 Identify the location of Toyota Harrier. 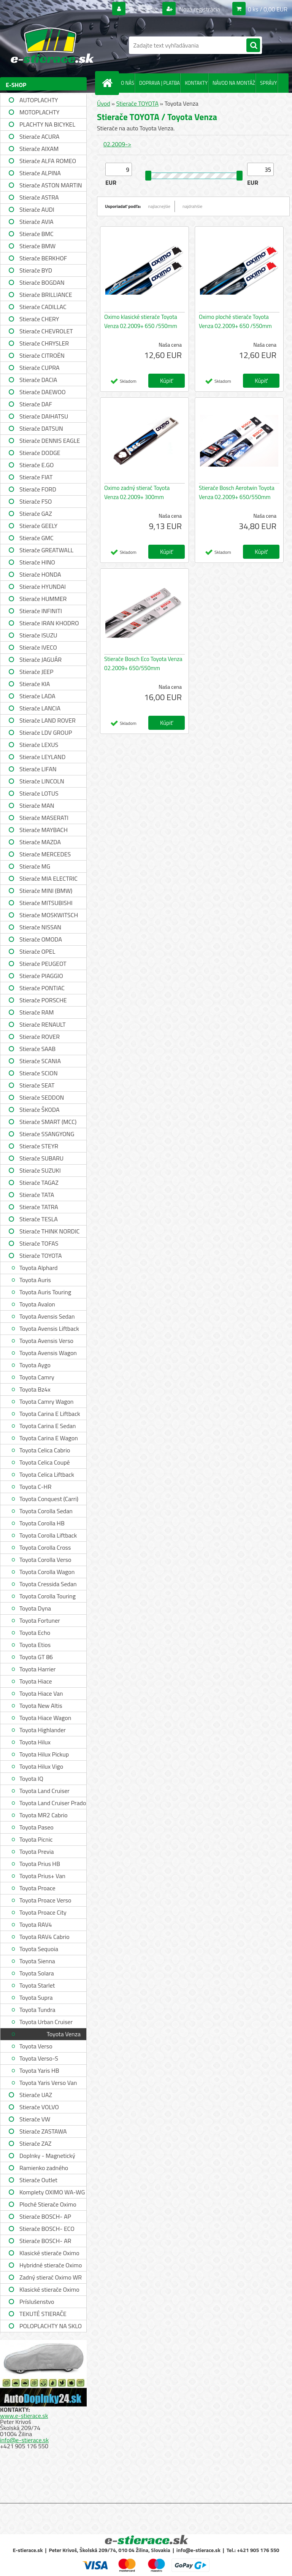
(37, 1669).